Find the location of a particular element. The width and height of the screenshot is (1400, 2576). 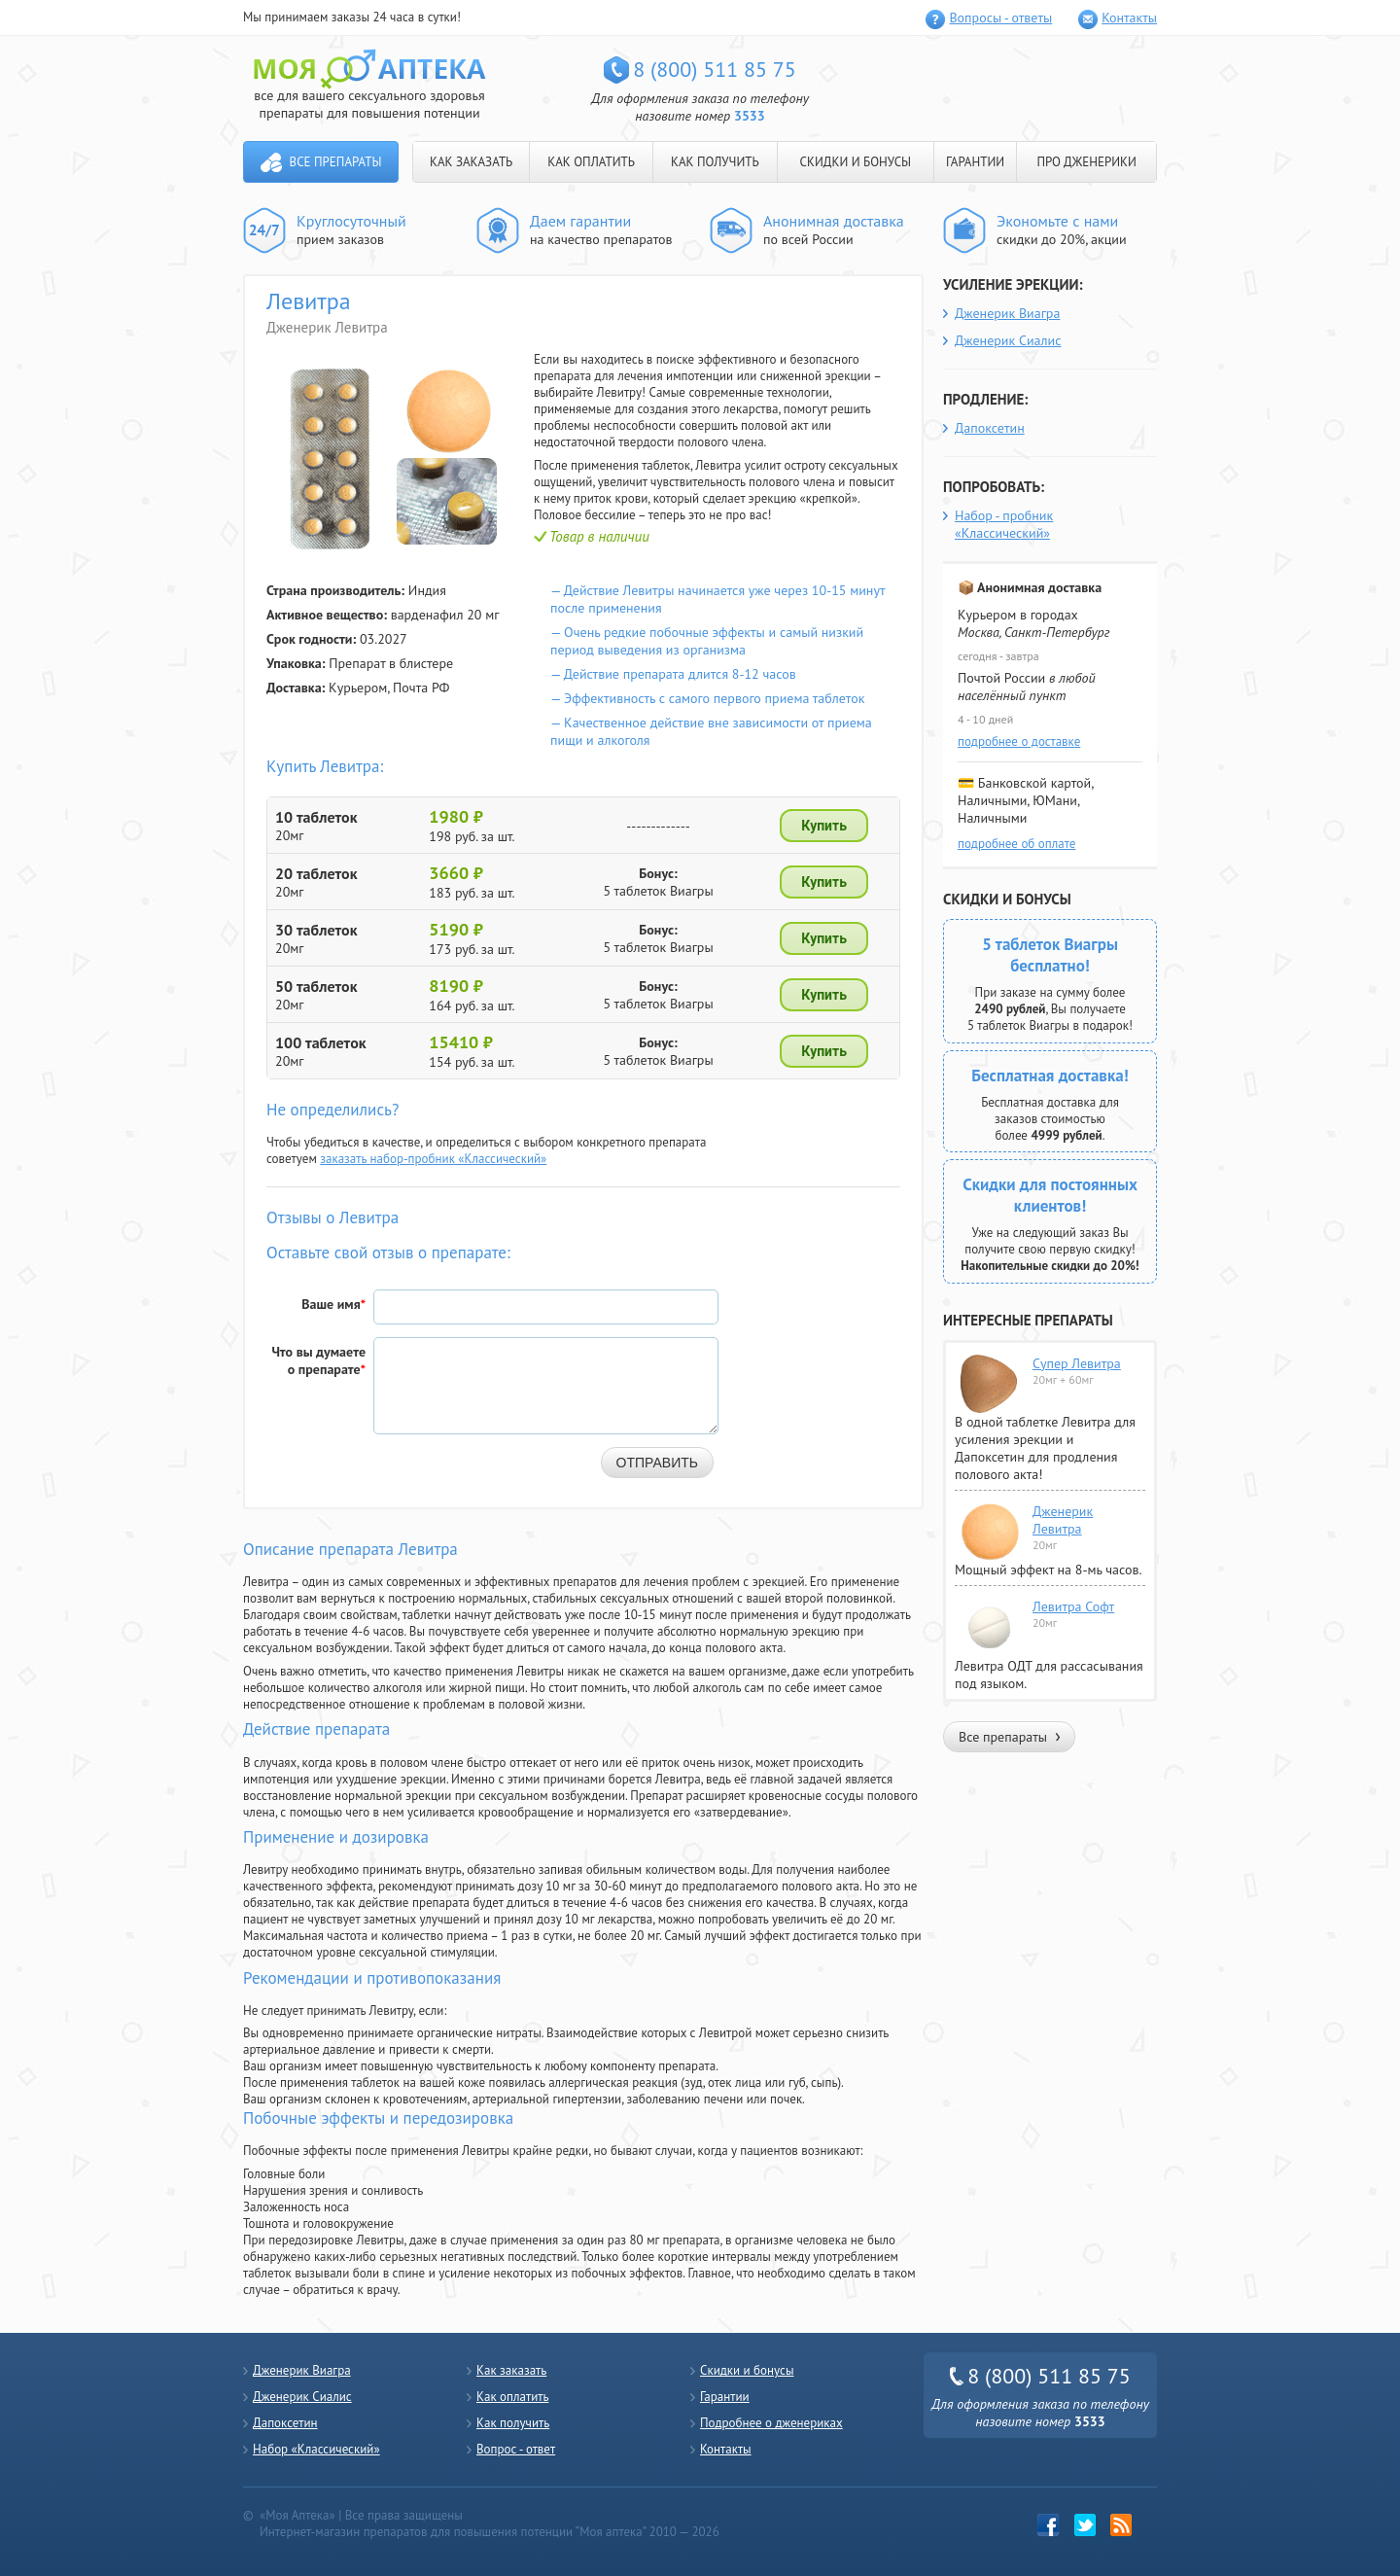

twitter is located at coordinates (1085, 2525).